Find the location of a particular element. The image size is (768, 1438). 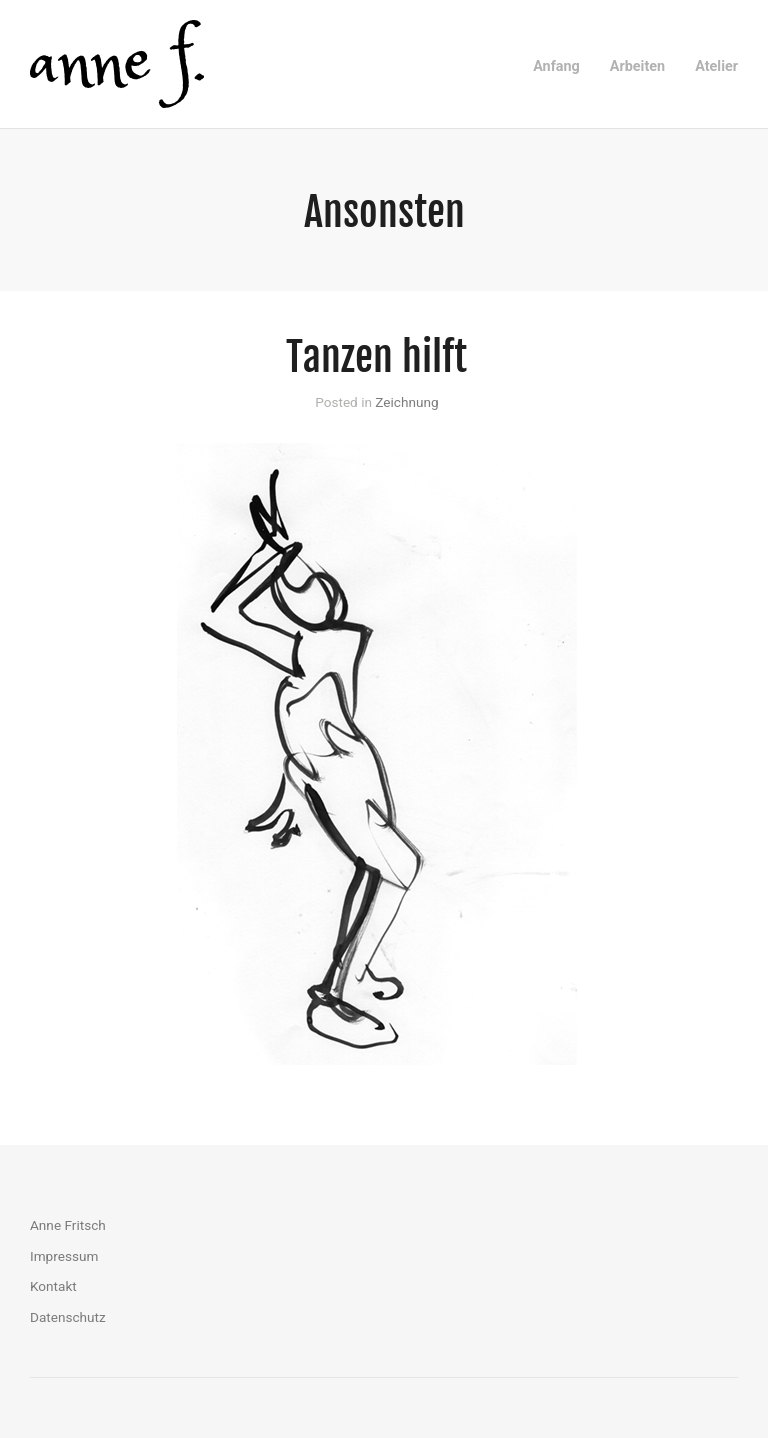

Kontakt is located at coordinates (53, 1286).